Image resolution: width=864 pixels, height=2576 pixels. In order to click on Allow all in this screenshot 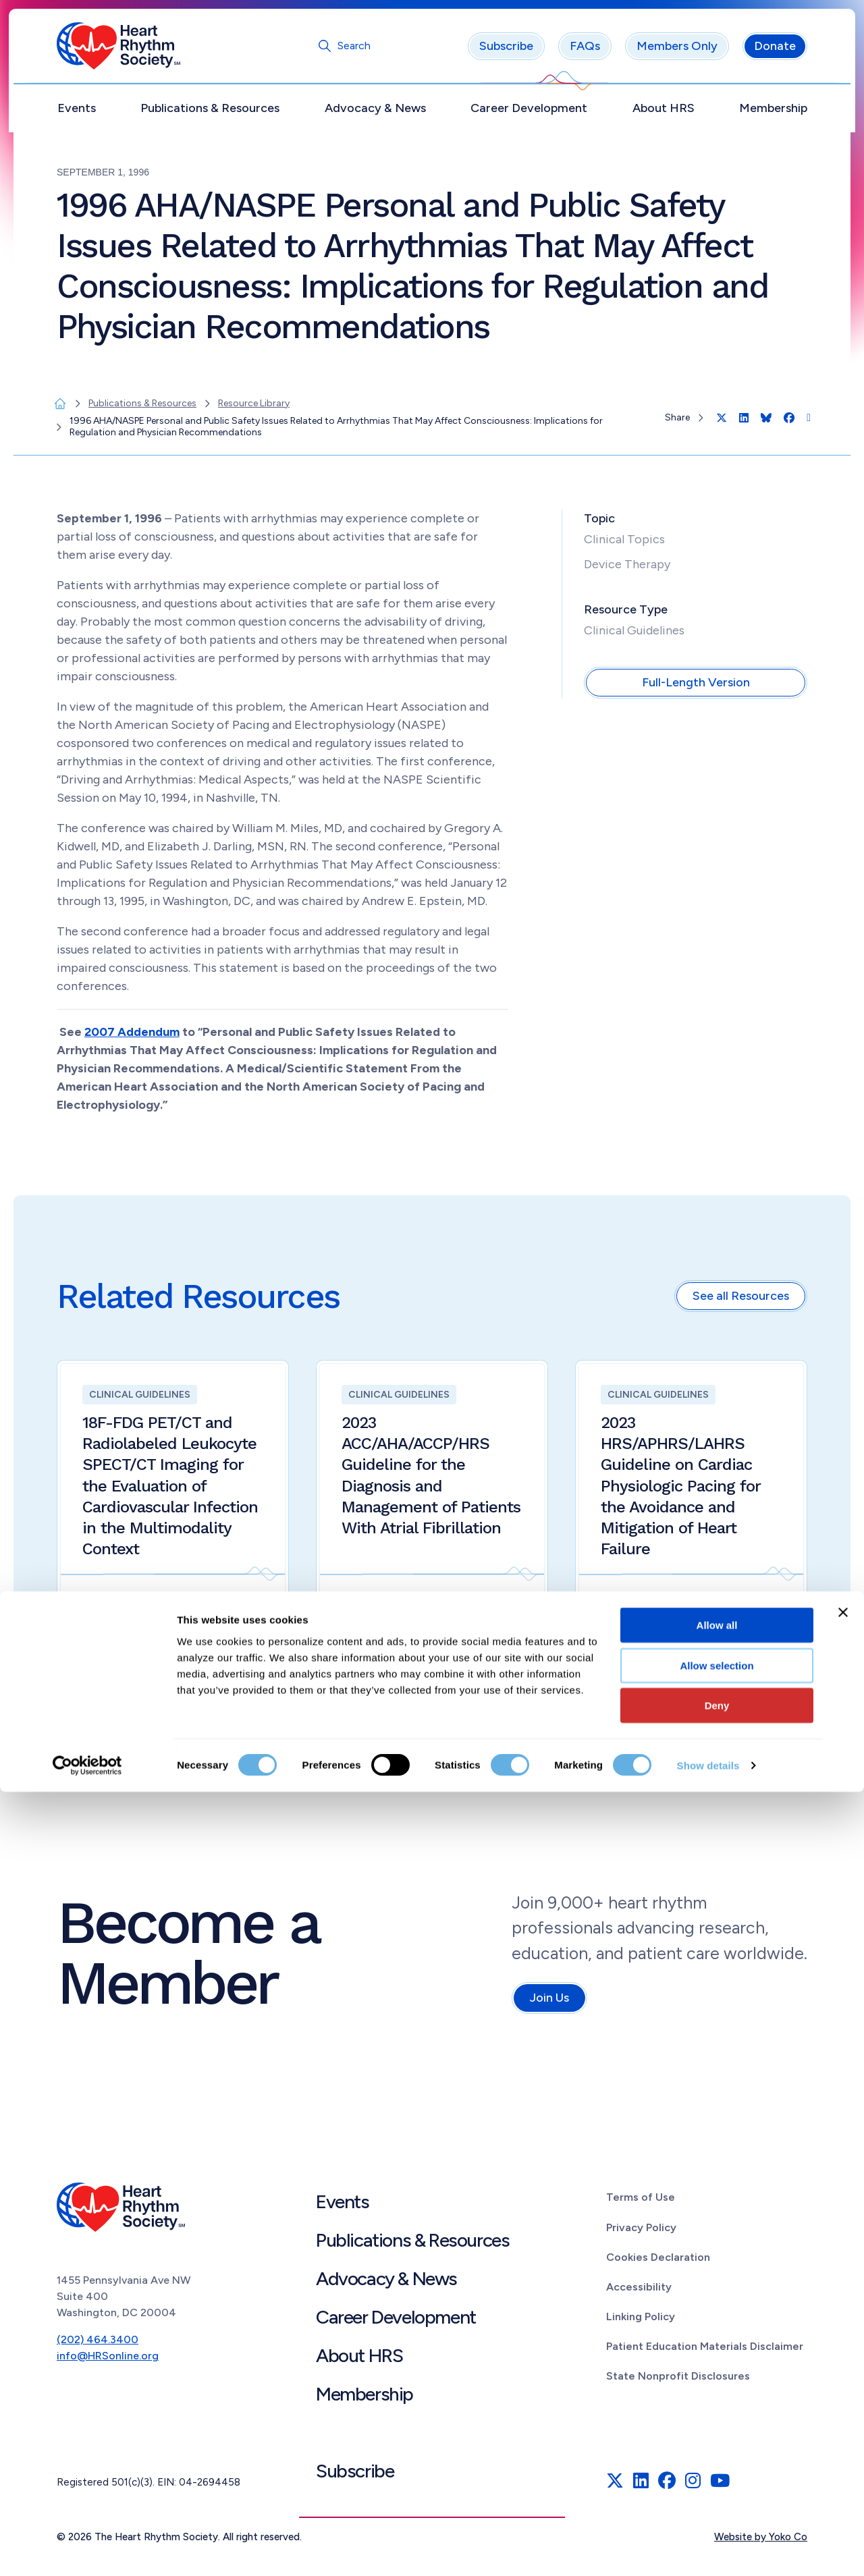, I will do `click(717, 2409)`.